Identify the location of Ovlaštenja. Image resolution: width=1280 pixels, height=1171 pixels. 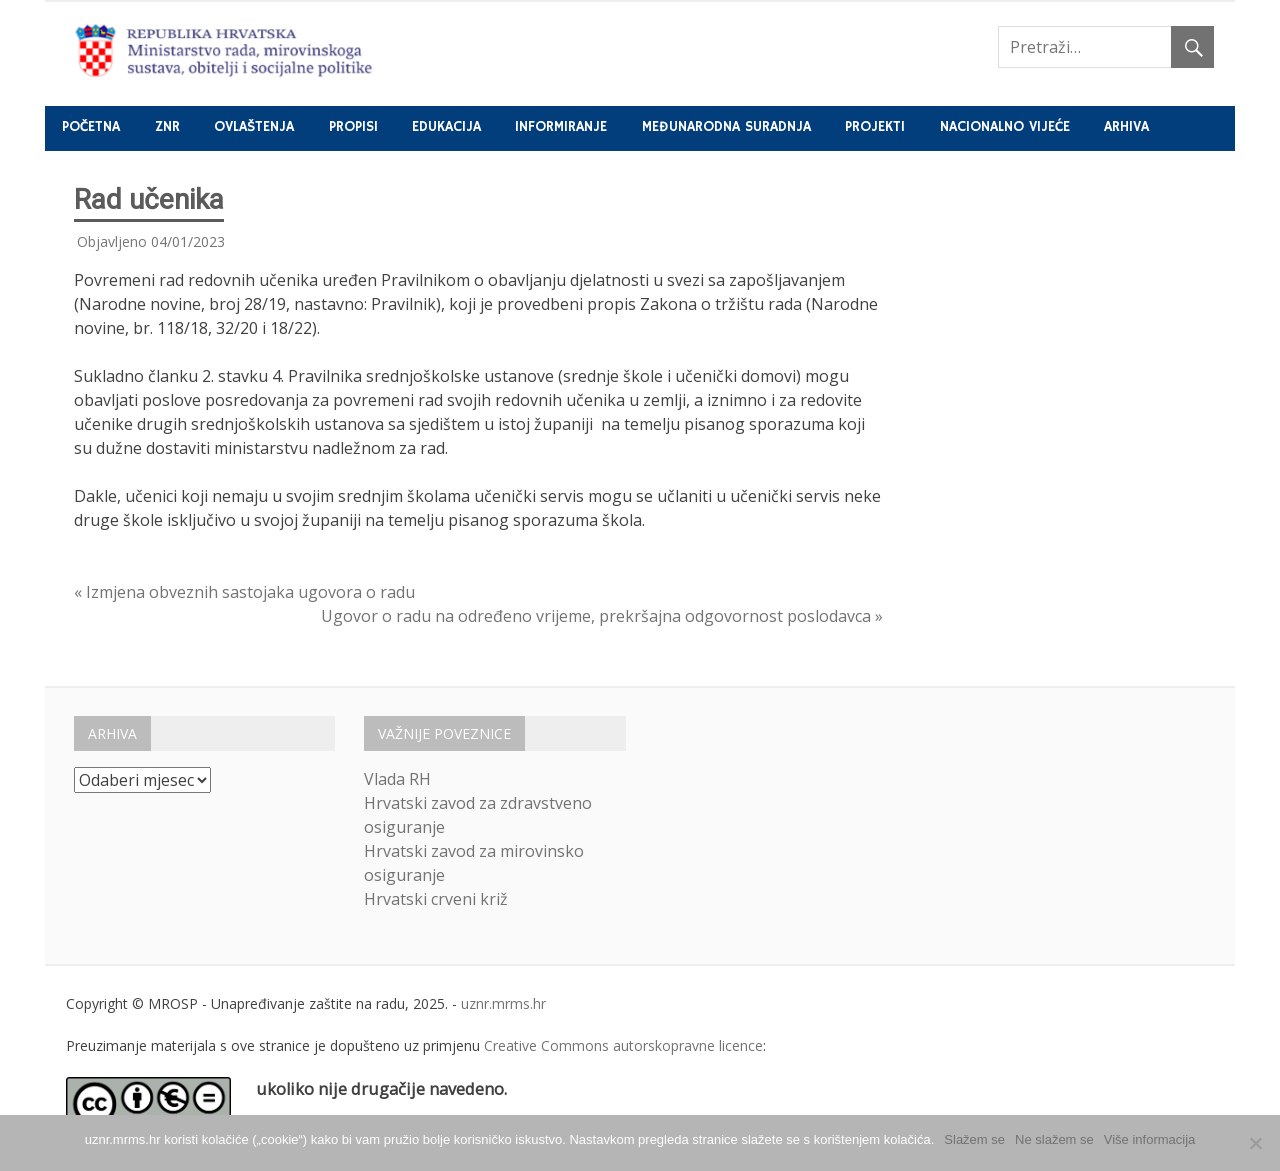
(254, 127).